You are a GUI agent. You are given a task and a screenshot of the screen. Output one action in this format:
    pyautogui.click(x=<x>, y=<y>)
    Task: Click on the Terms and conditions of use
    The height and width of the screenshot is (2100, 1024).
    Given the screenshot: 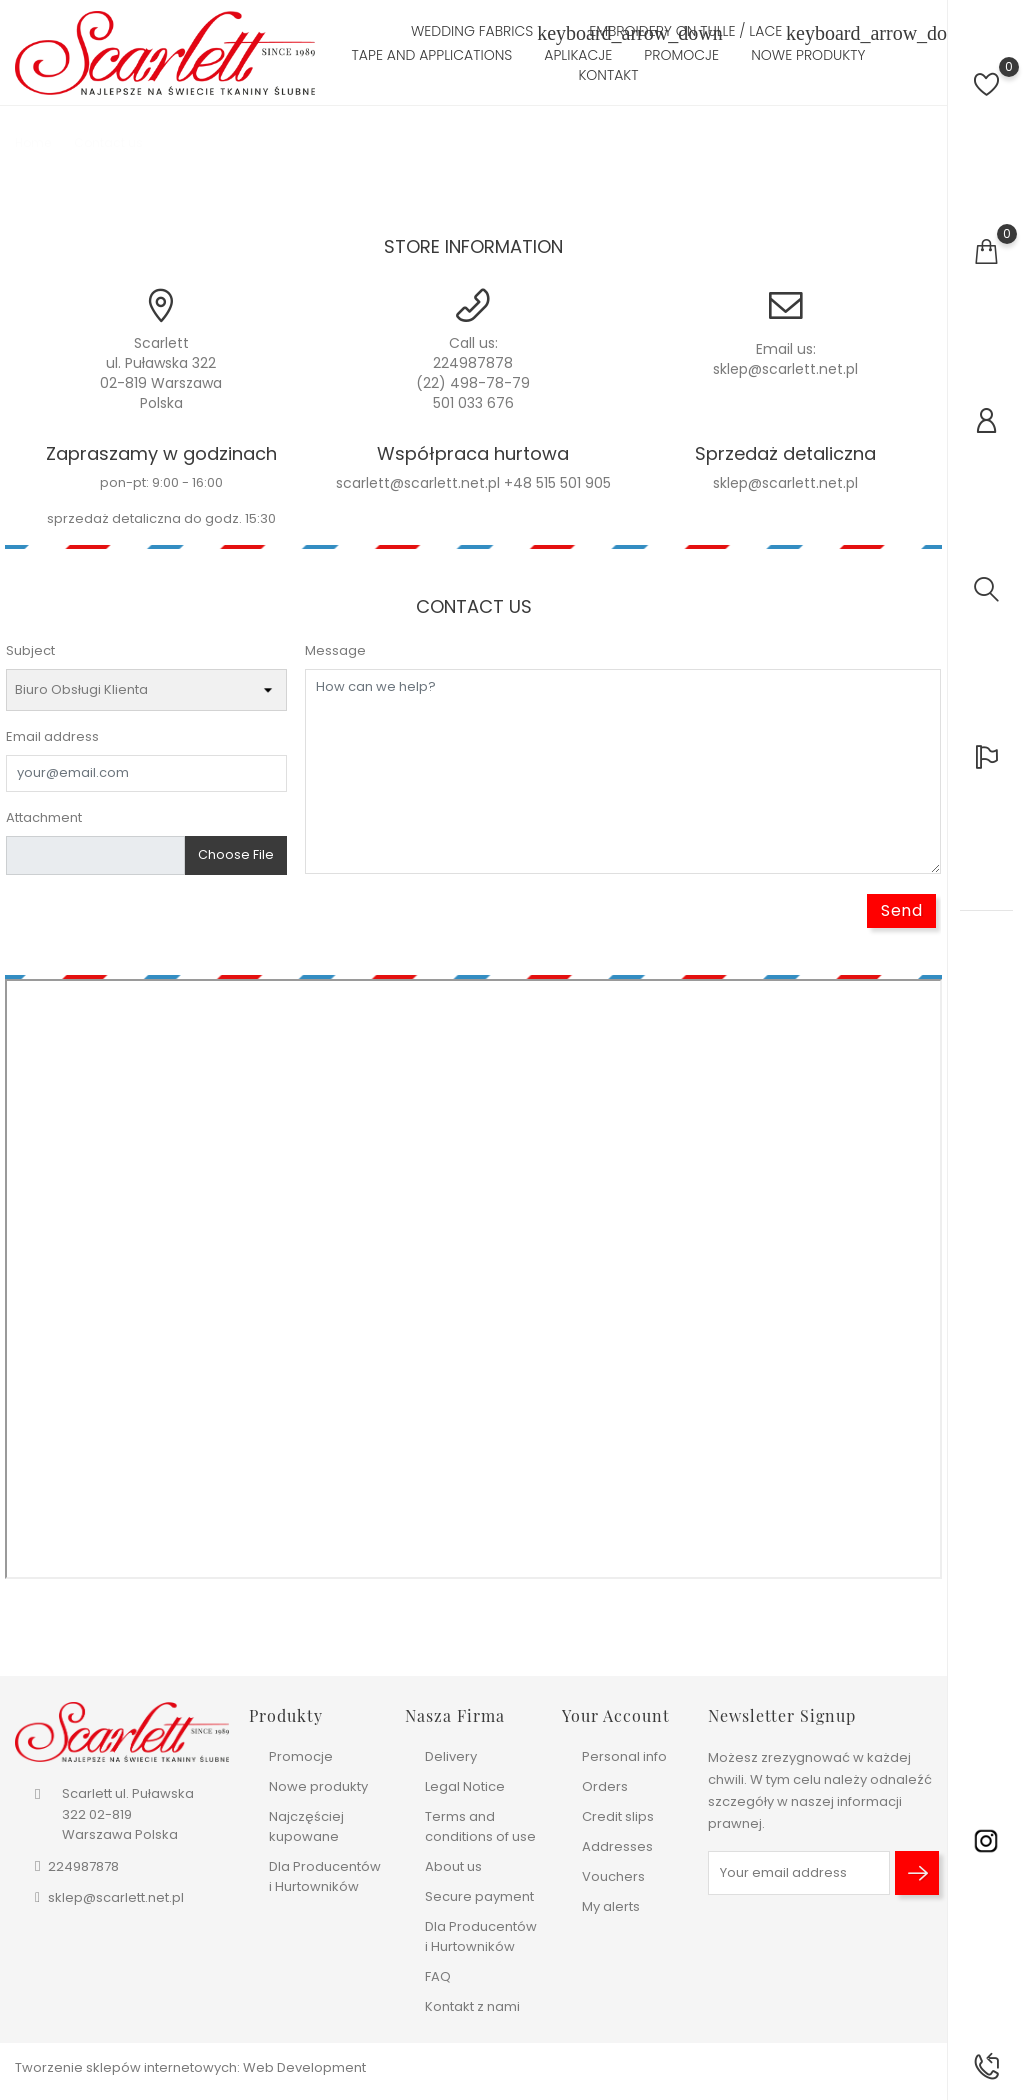 What is the action you would take?
    pyautogui.click(x=480, y=1826)
    